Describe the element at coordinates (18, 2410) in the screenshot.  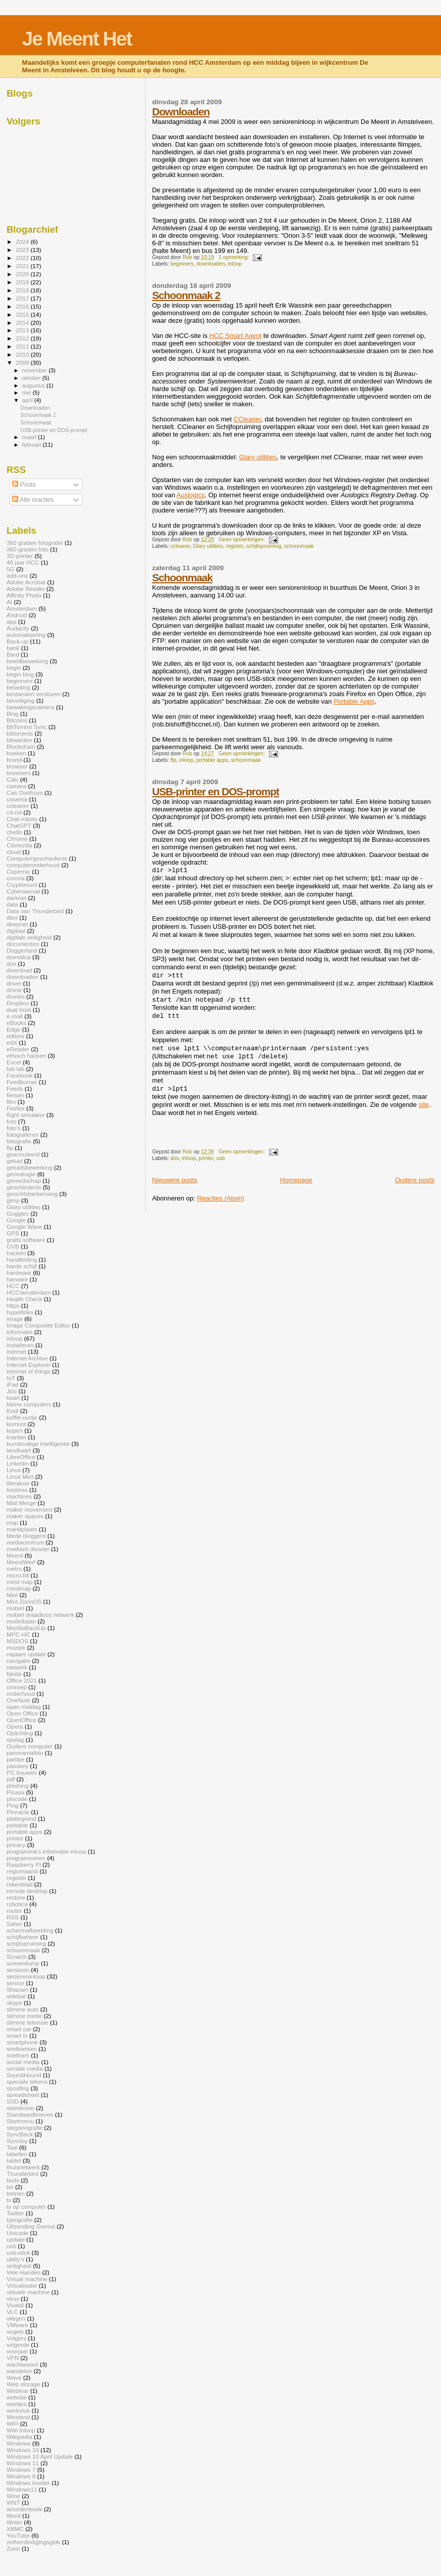
I see `werkstuk` at that location.